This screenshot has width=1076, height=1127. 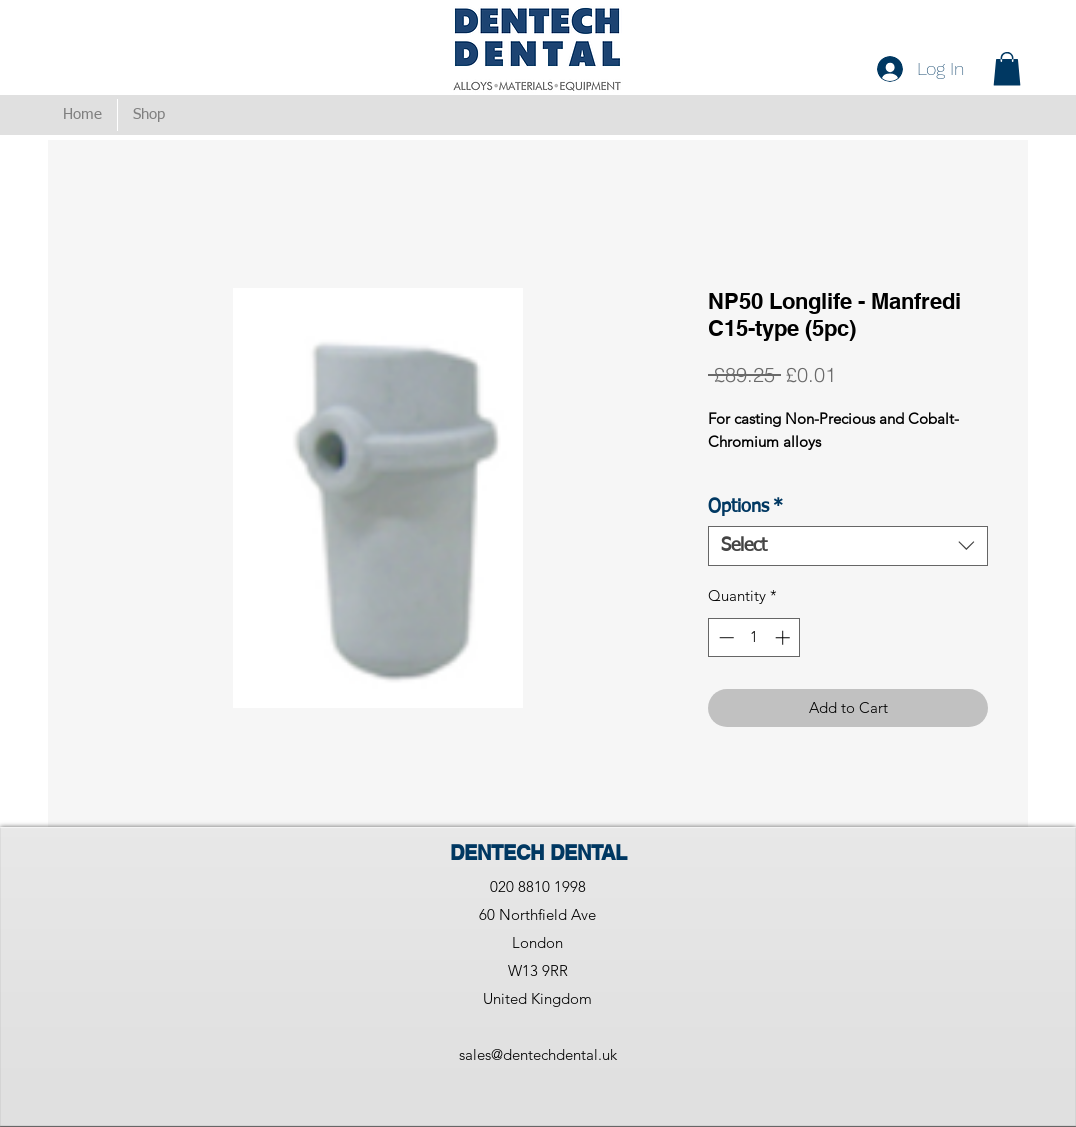 I want to click on [spinbutton], so click(x=754, y=637).